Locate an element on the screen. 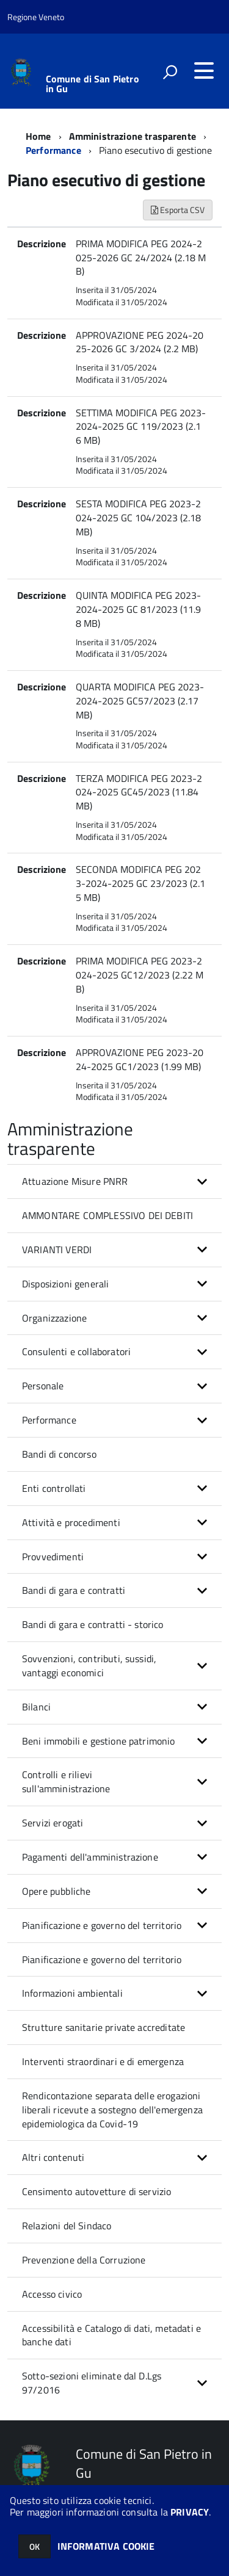 This screenshot has height=2576, width=229. Consulenti e collaboratori [button] is located at coordinates (76, 1351).